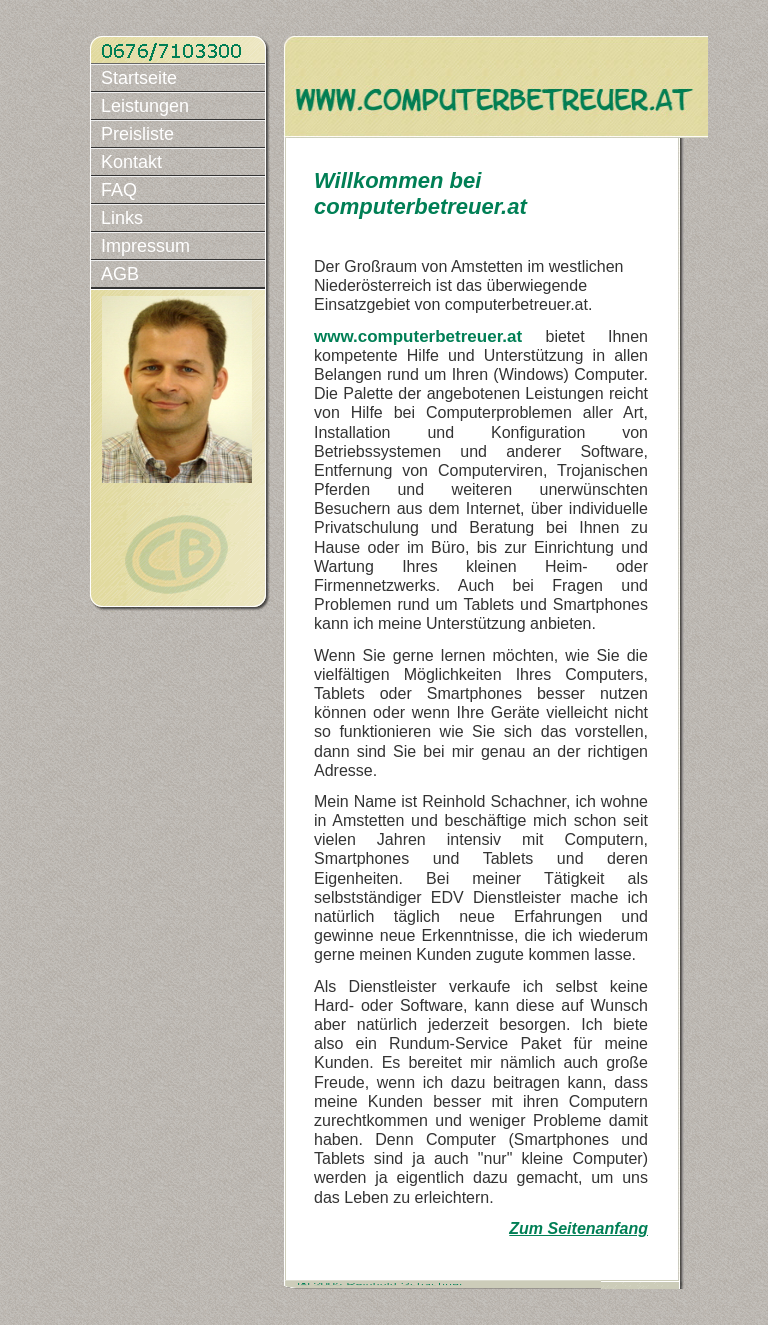  What do you see at coordinates (122, 218) in the screenshot?
I see `Links` at bounding box center [122, 218].